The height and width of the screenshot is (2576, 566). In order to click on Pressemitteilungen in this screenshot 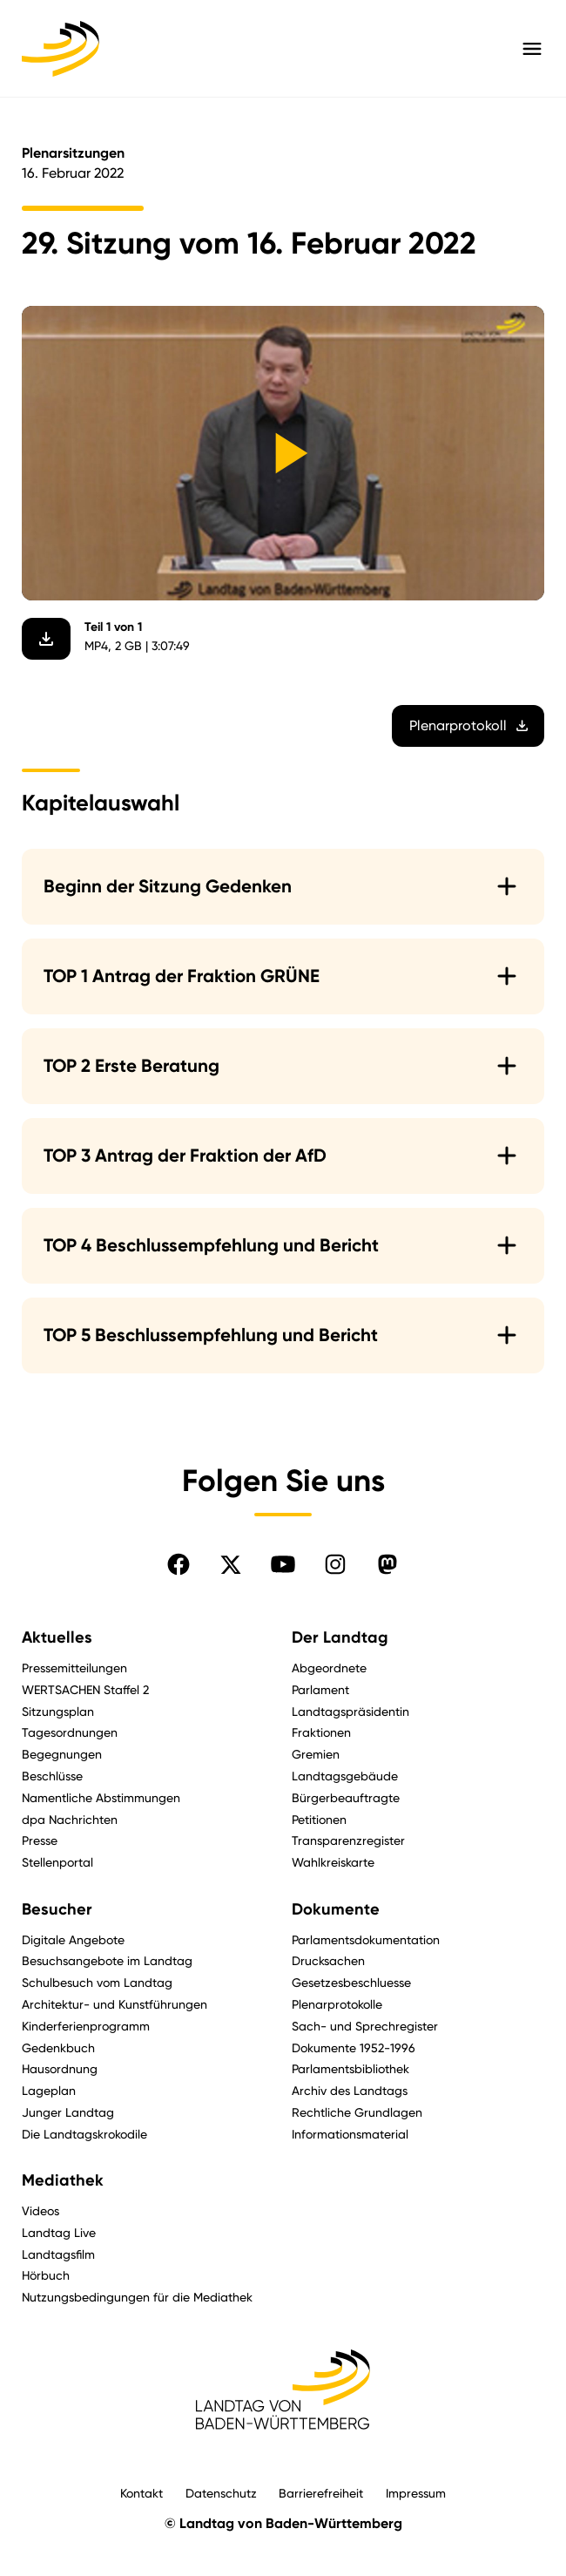, I will do `click(74, 1667)`.